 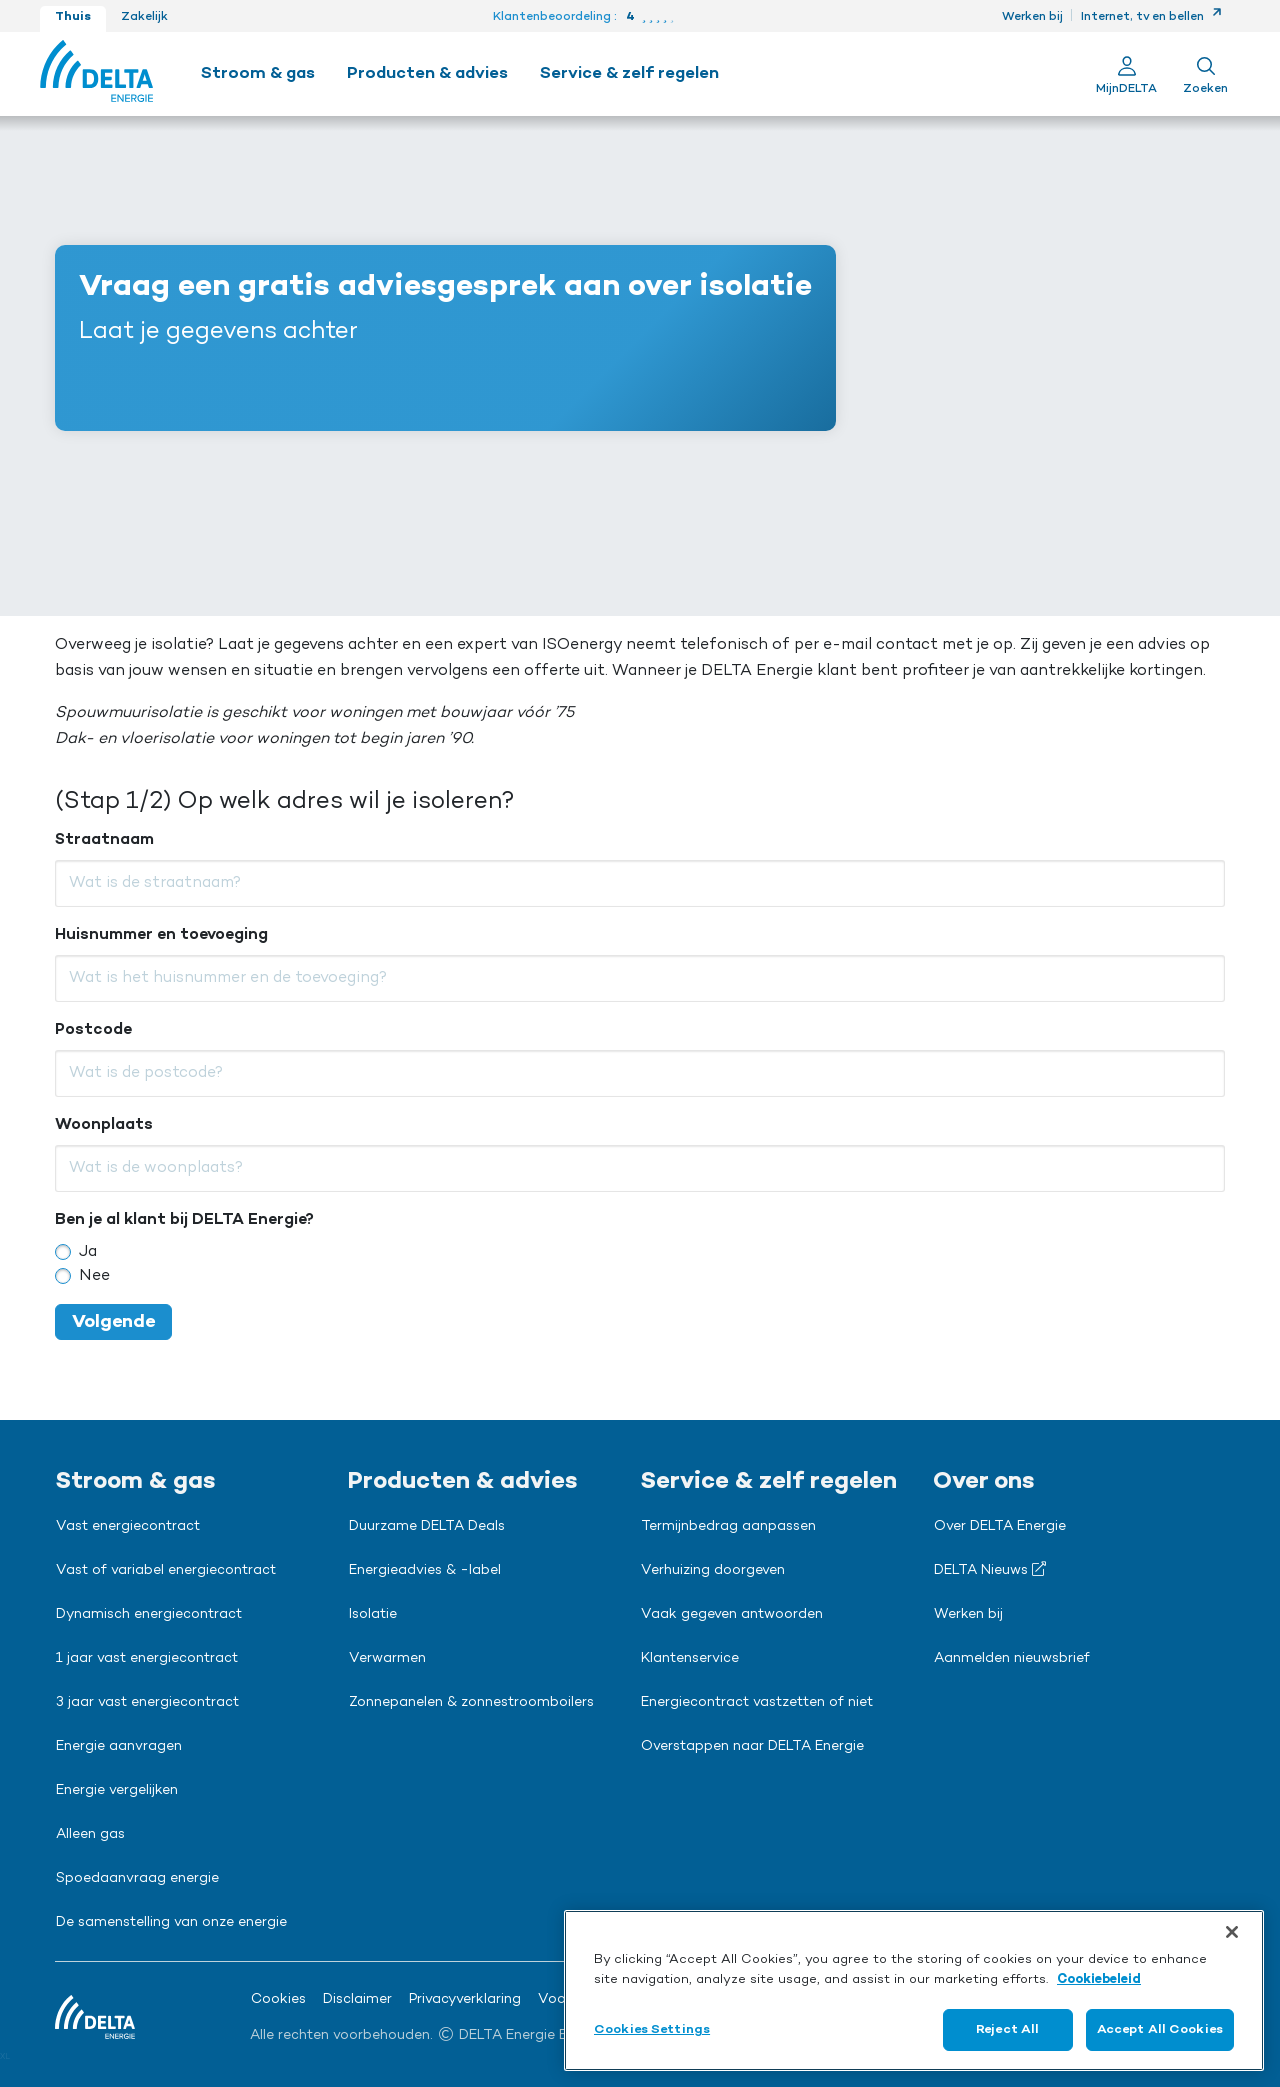 What do you see at coordinates (1012, 1659) in the screenshot?
I see `Aanmelden nieuwsbrief` at bounding box center [1012, 1659].